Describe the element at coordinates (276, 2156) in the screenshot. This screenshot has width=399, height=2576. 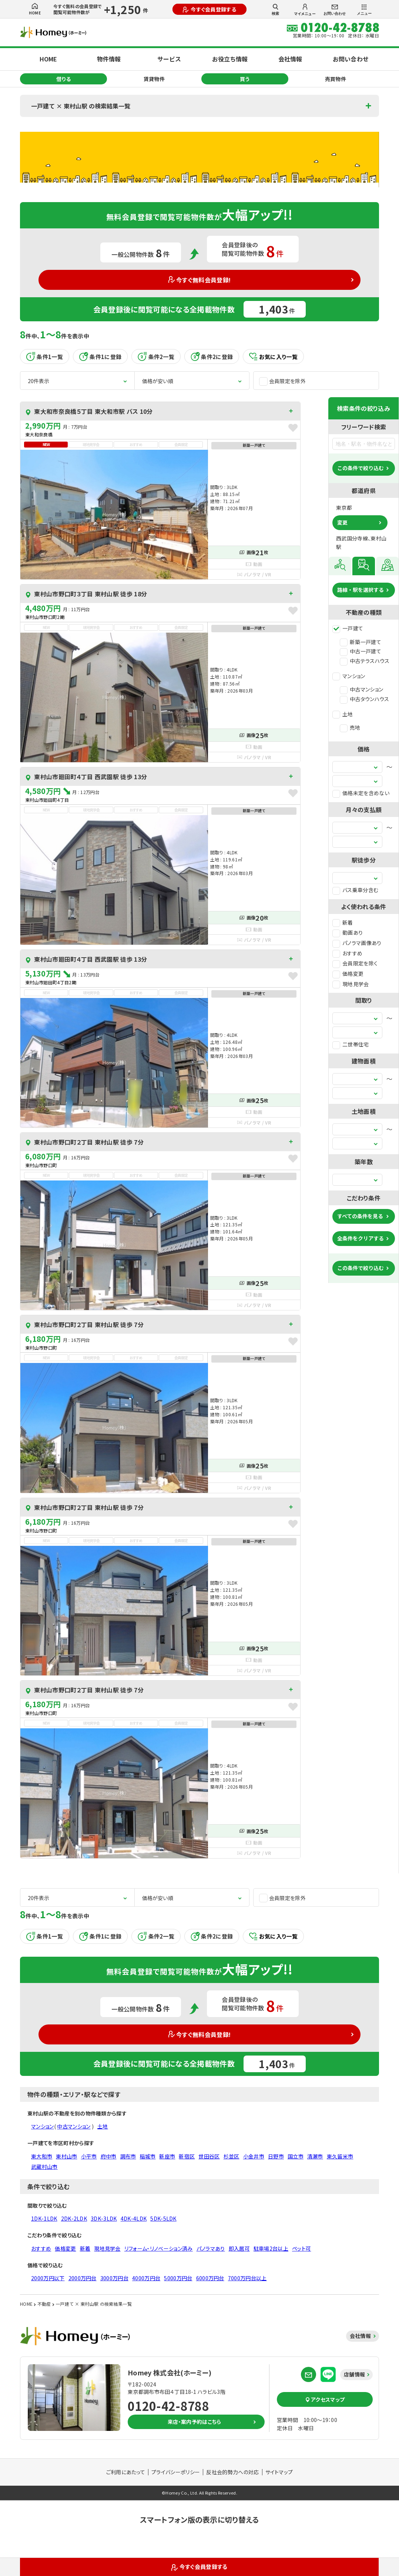
I see `日野市` at that location.